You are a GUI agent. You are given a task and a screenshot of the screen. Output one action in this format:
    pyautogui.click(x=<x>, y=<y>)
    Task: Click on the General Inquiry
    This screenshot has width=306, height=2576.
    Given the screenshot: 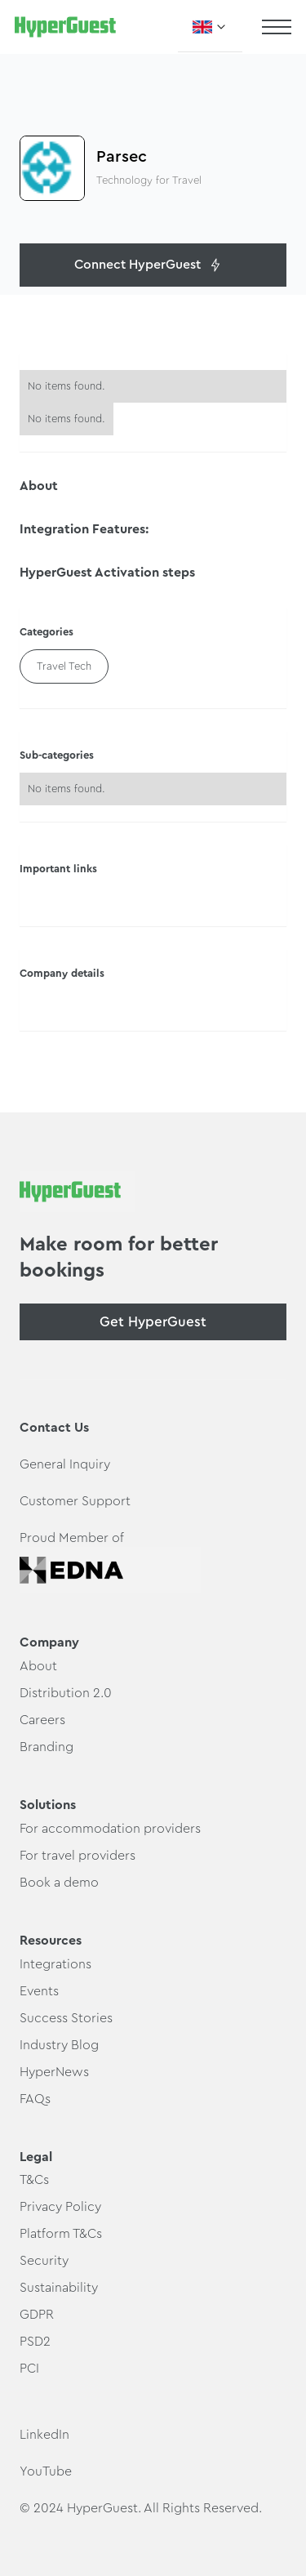 What is the action you would take?
    pyautogui.click(x=65, y=1464)
    